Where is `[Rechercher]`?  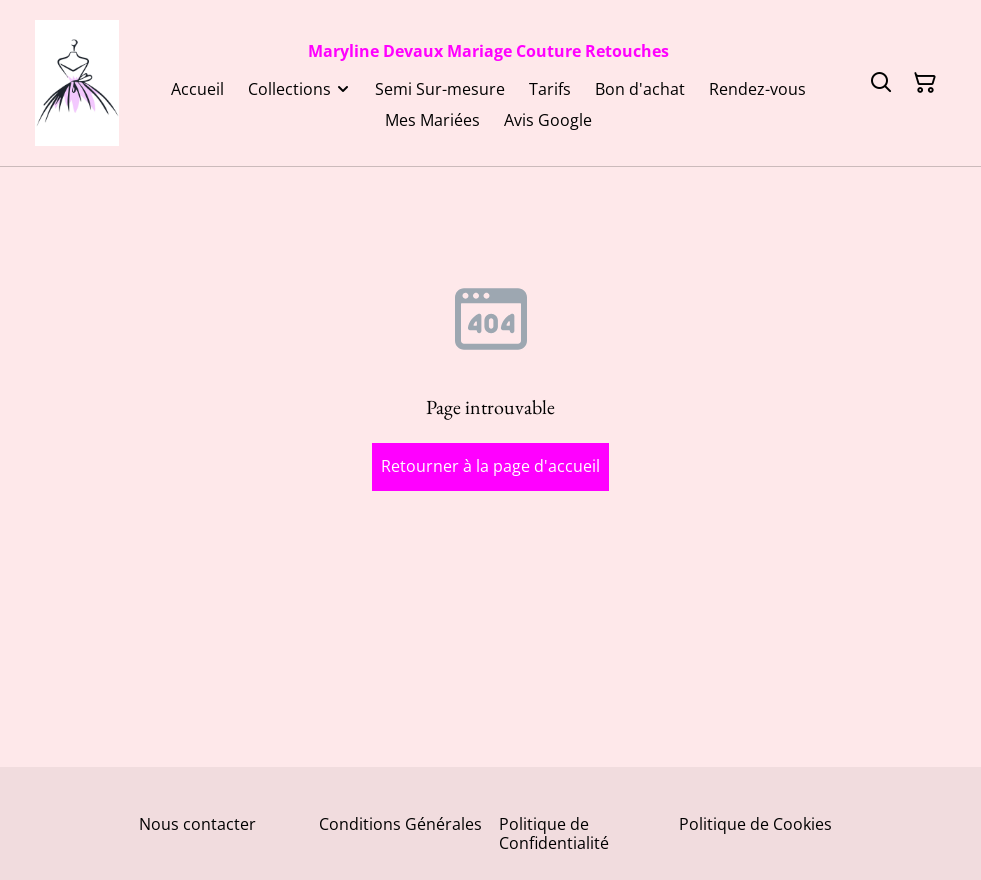 [Rechercher] is located at coordinates (881, 83).